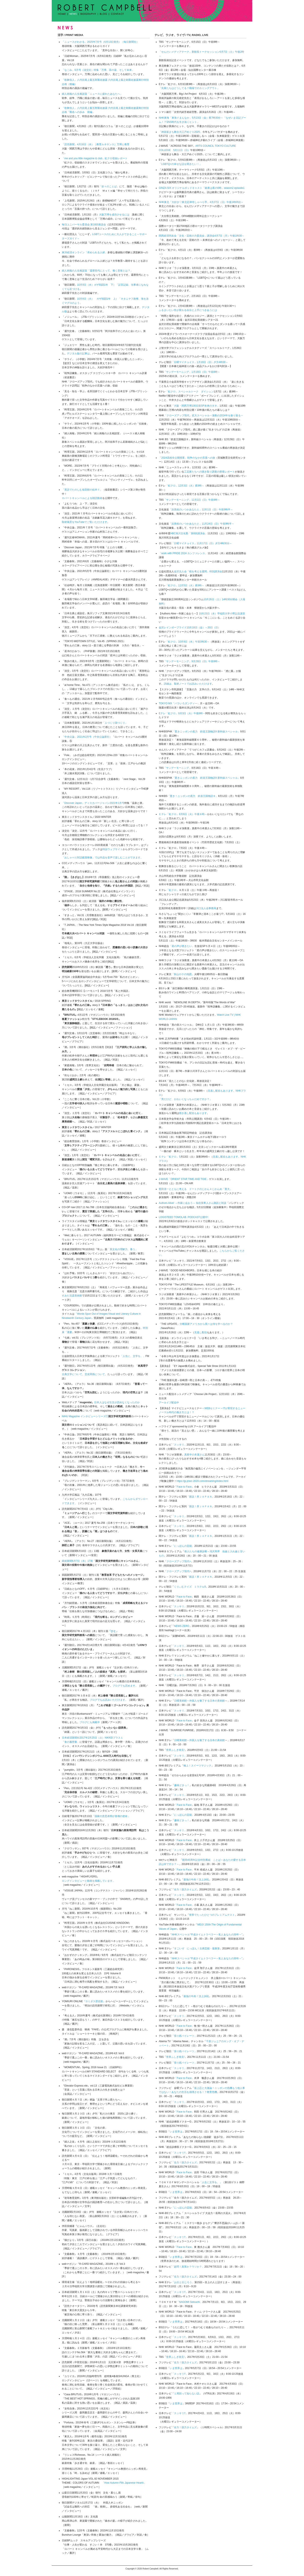 The width and height of the screenshot is (304, 2576). What do you see at coordinates (78, 353) in the screenshot?
I see `デジタル版の記事は` at bounding box center [78, 353].